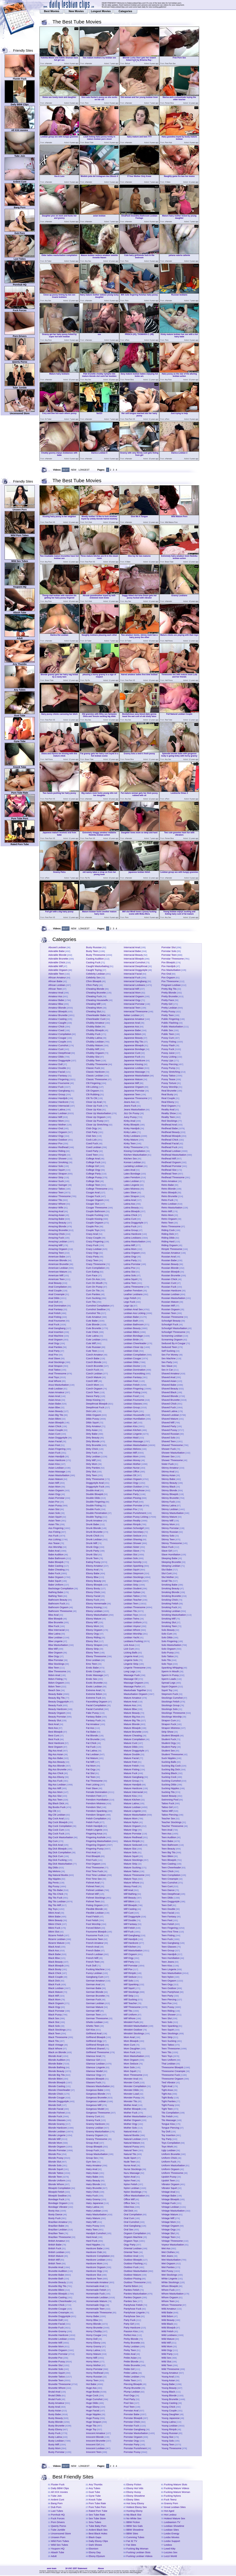 The width and height of the screenshot is (236, 2576). I want to click on Teen Riding, so click(167, 2010).